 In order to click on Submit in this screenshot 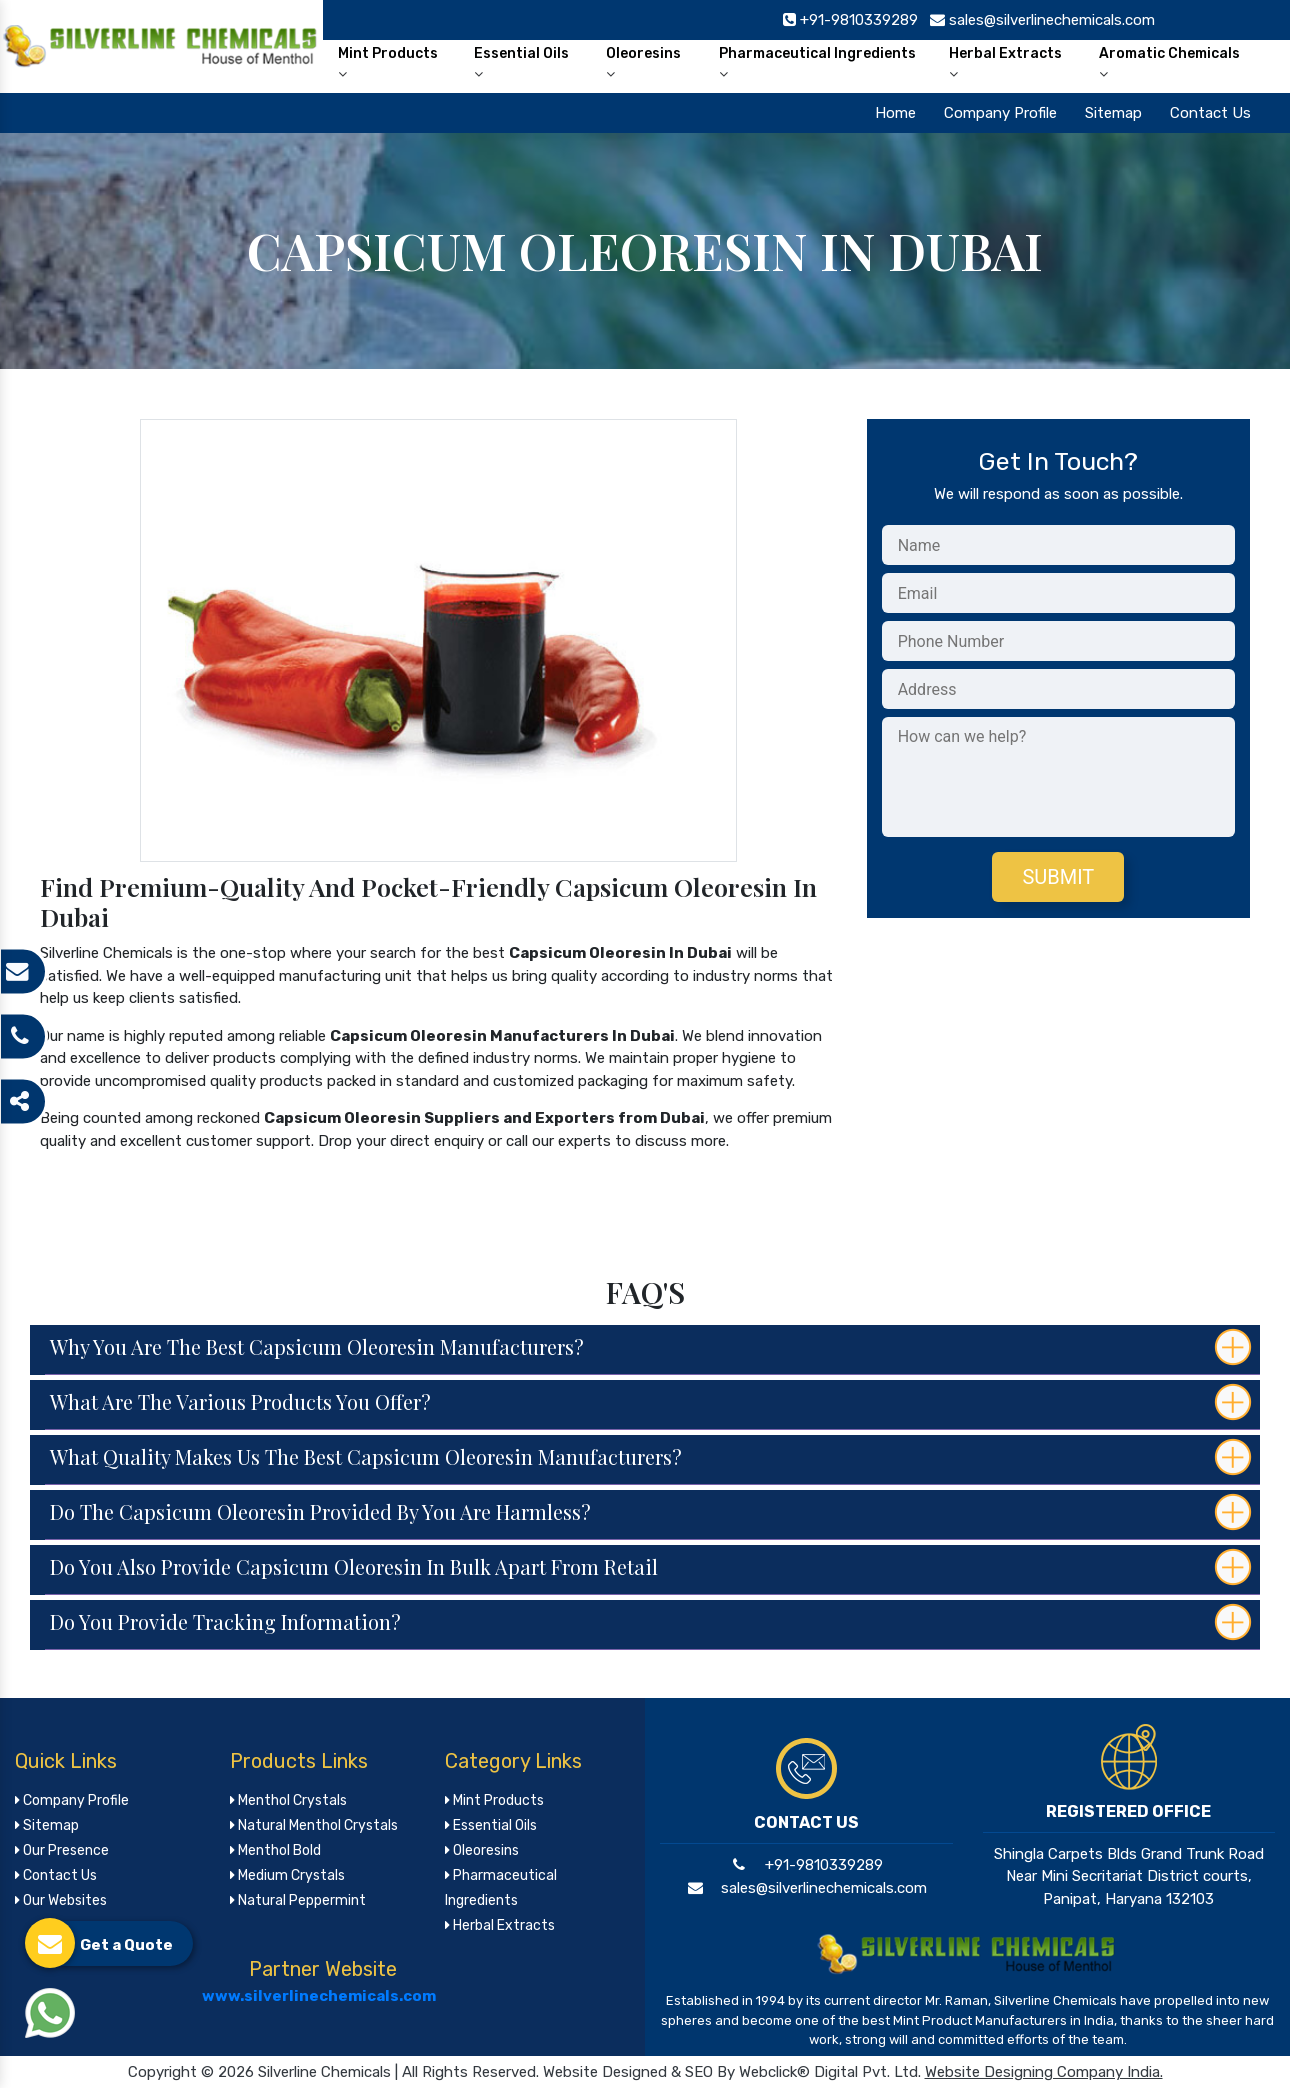, I will do `click(1058, 877)`.